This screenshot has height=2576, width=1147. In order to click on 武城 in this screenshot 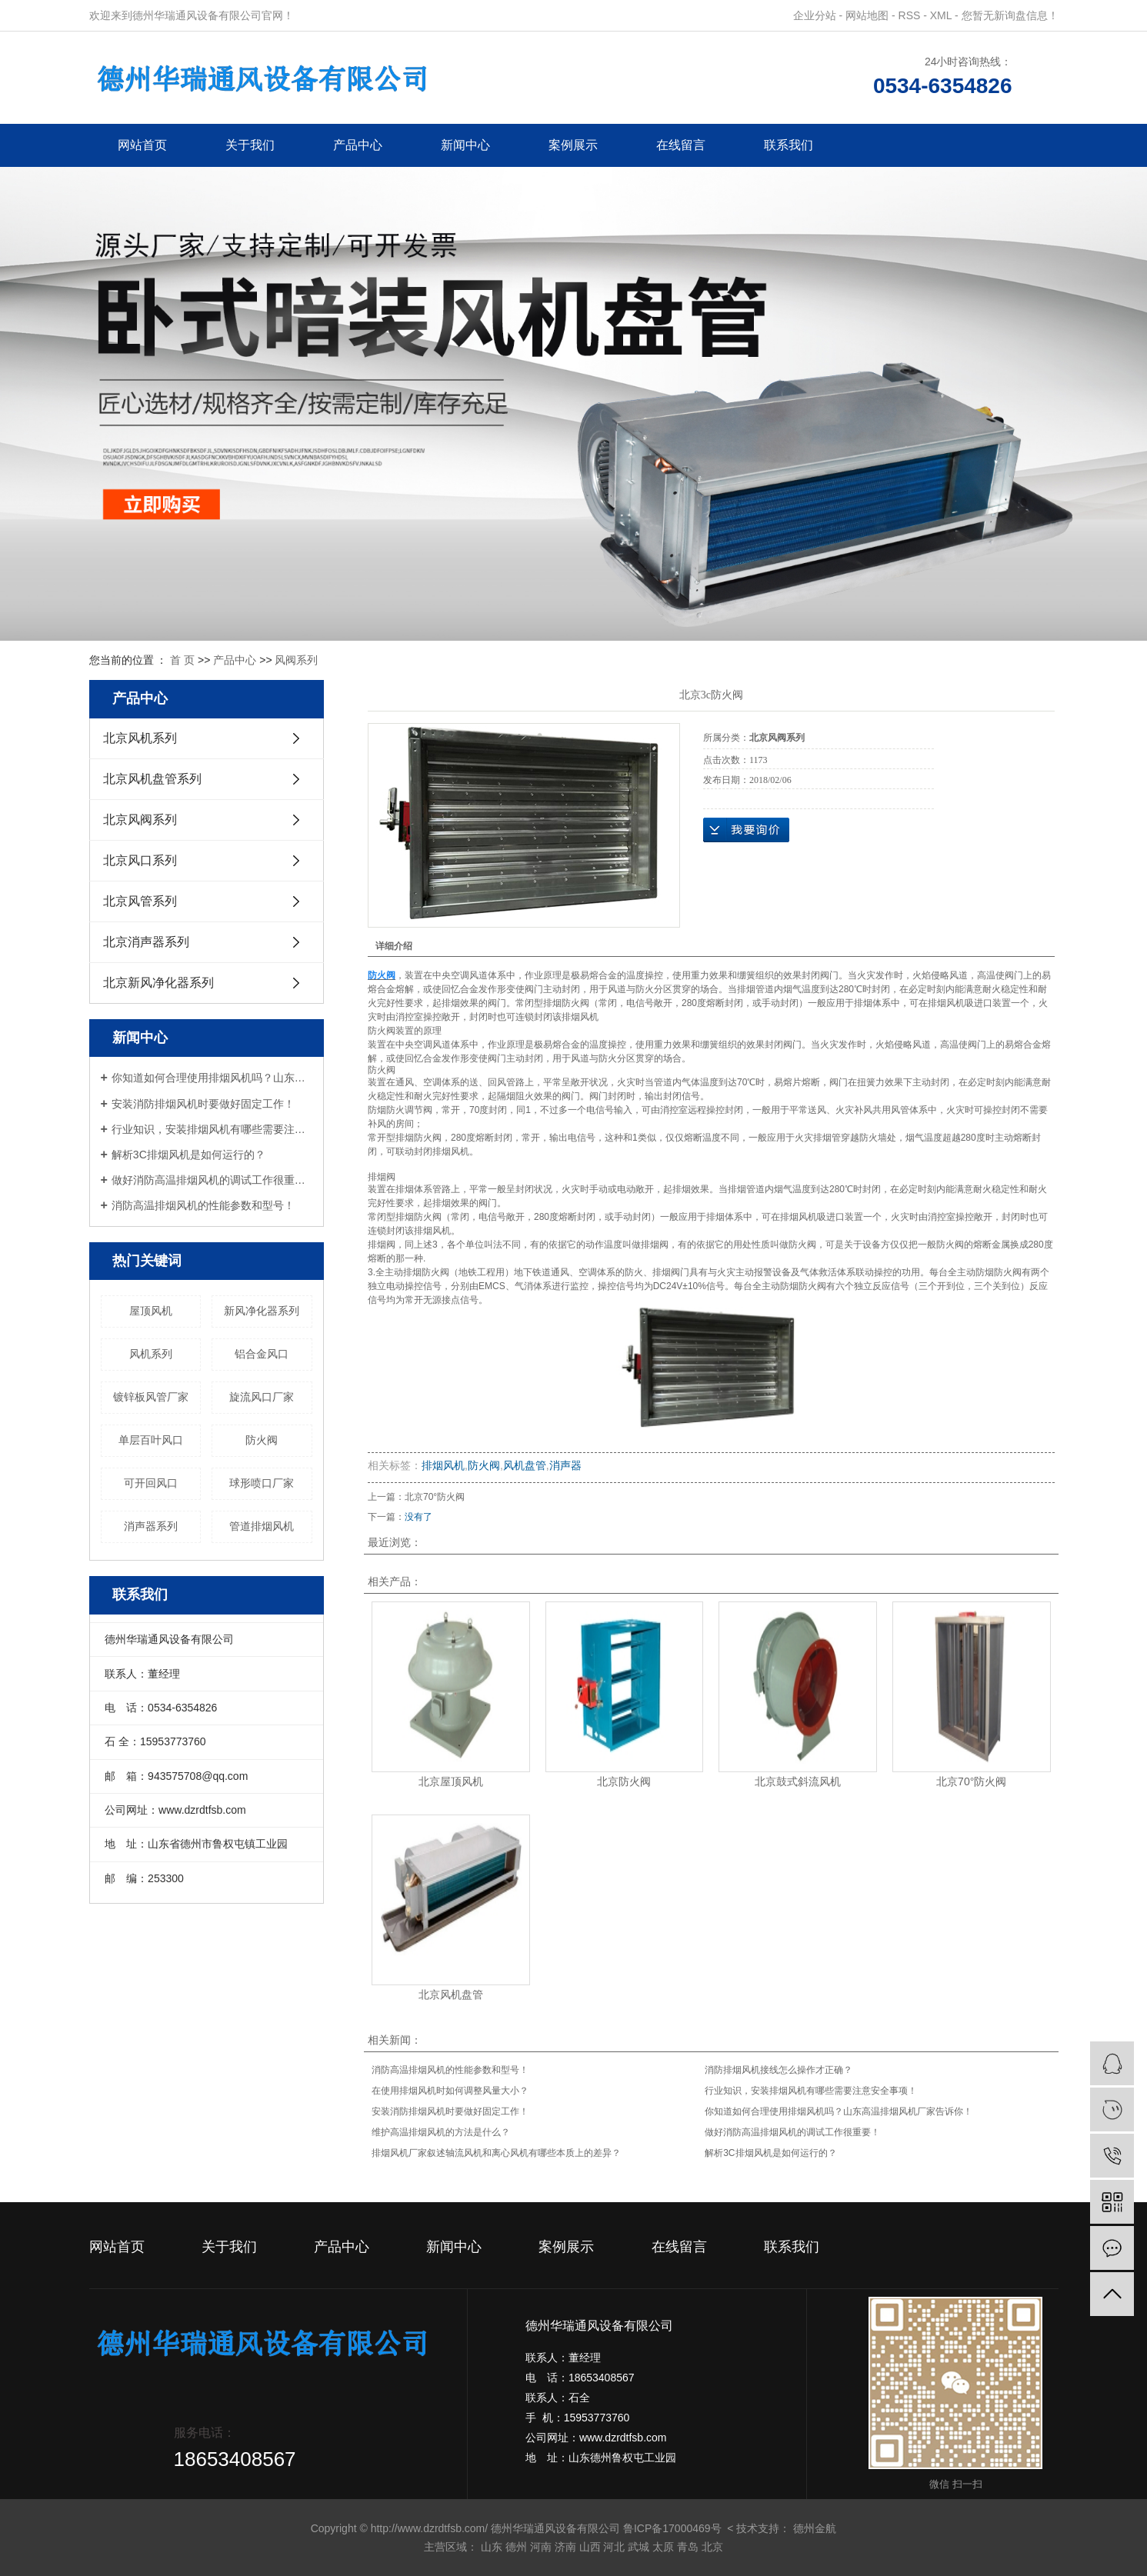, I will do `click(638, 2547)`.